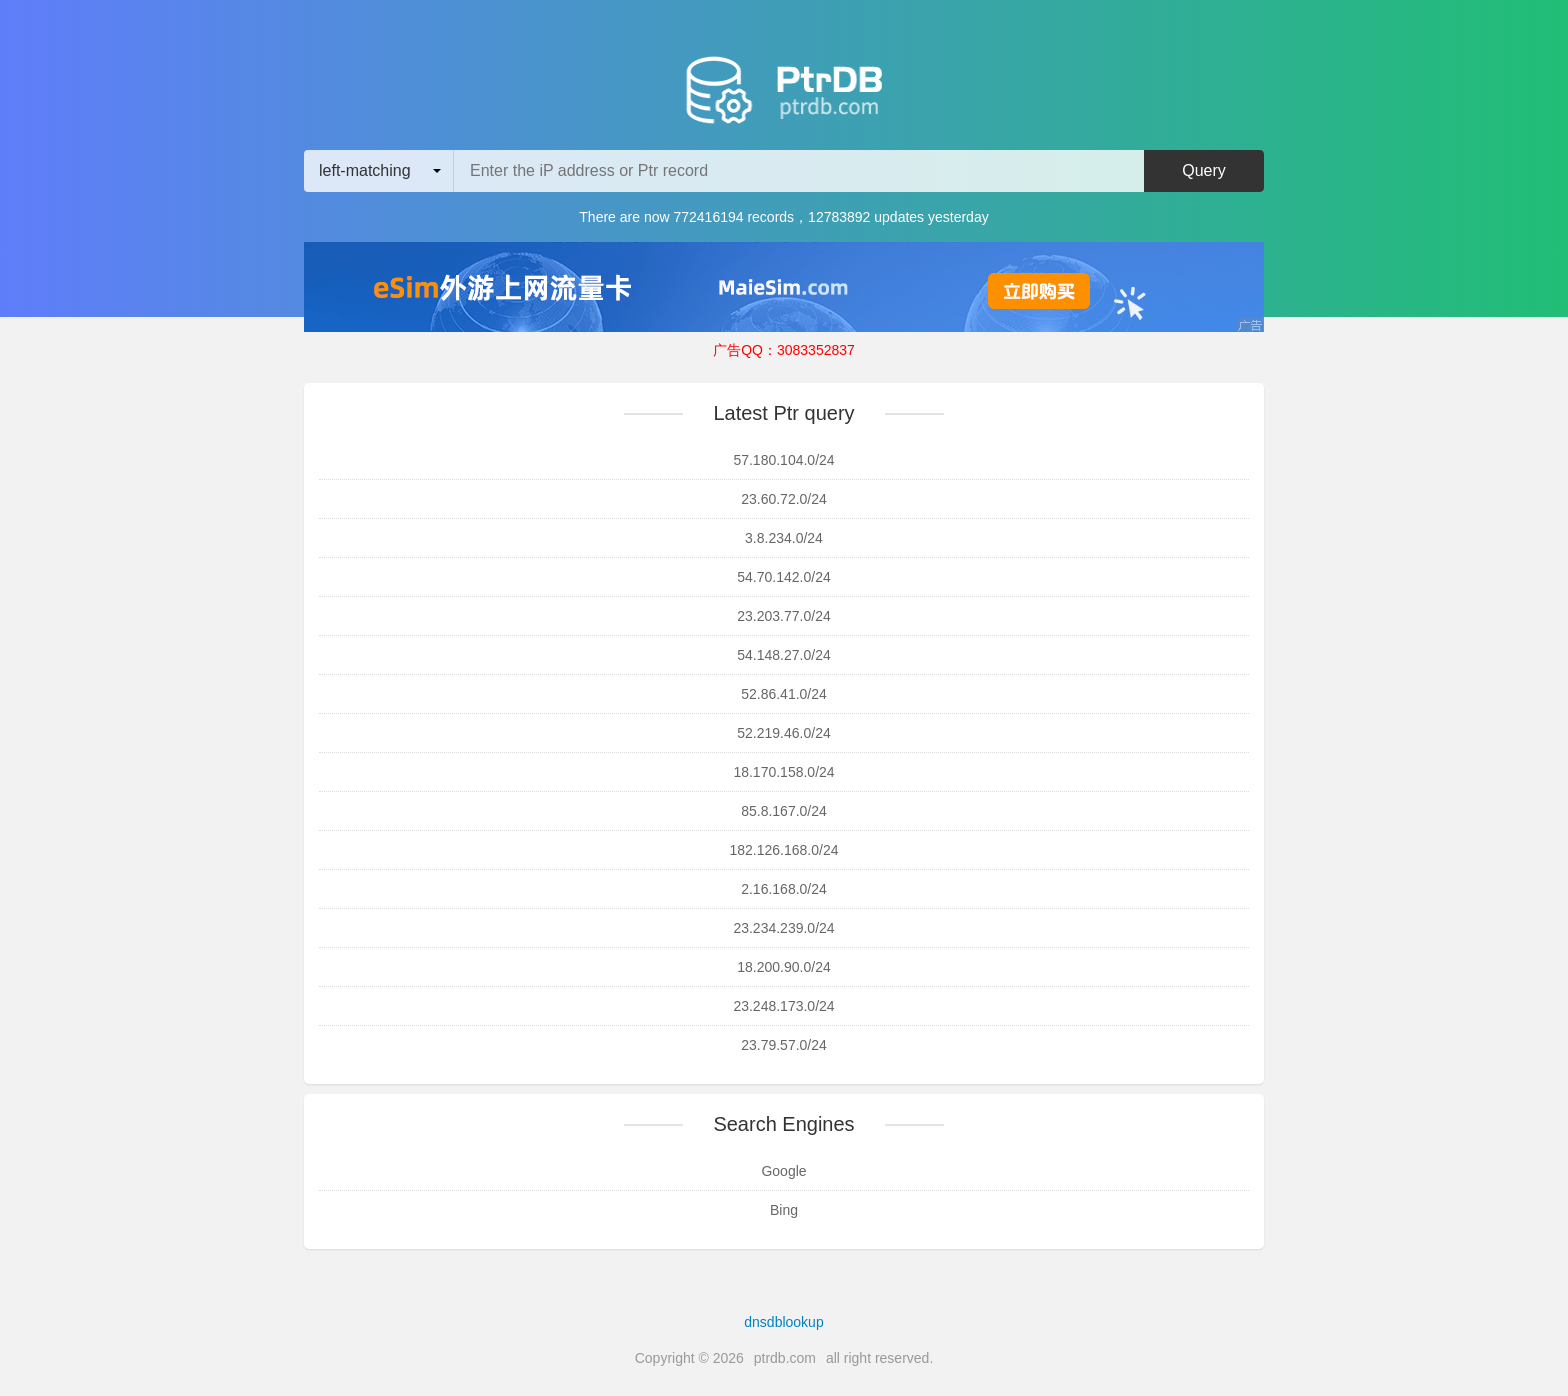 Image resolution: width=1568 pixels, height=1396 pixels. I want to click on 182.126.168.0/24, so click(784, 850).